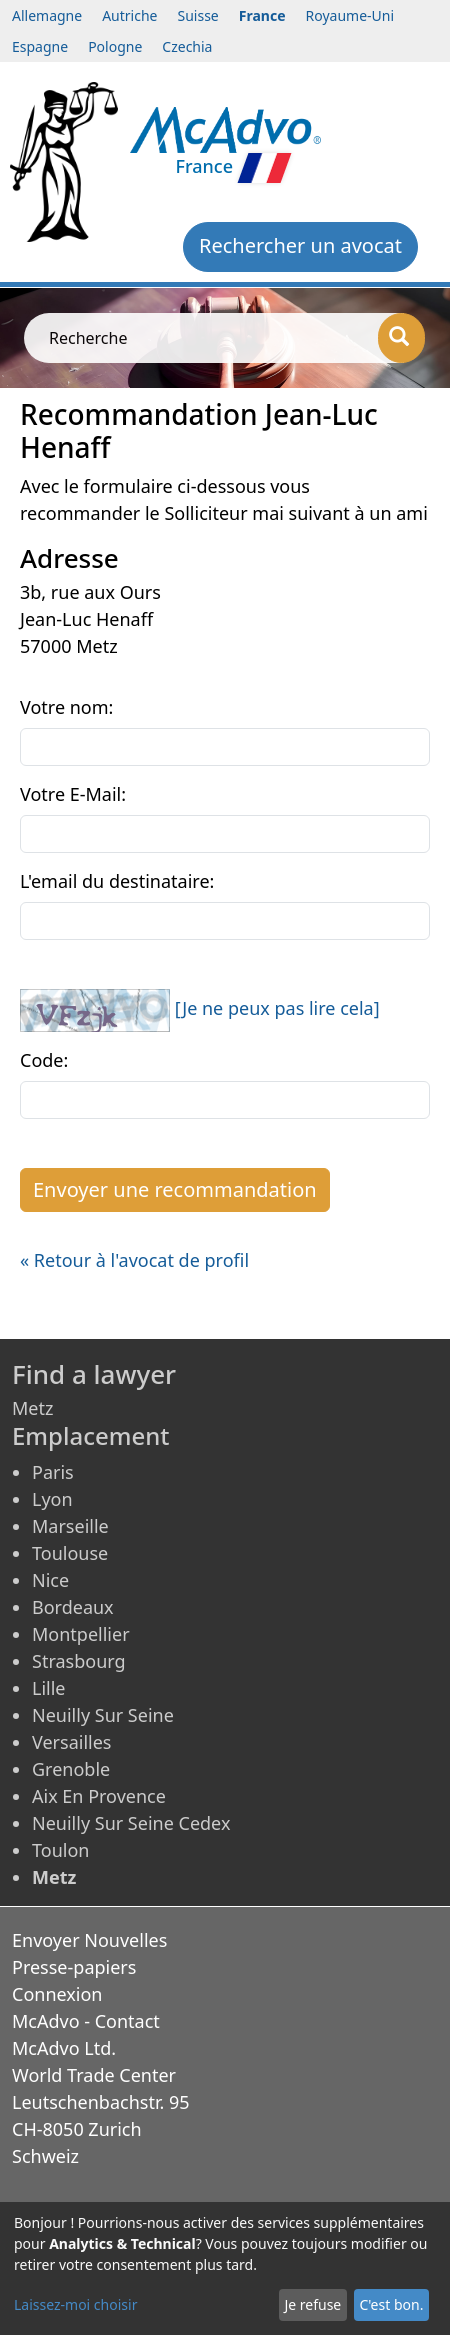  What do you see at coordinates (115, 46) in the screenshot?
I see `Pologne` at bounding box center [115, 46].